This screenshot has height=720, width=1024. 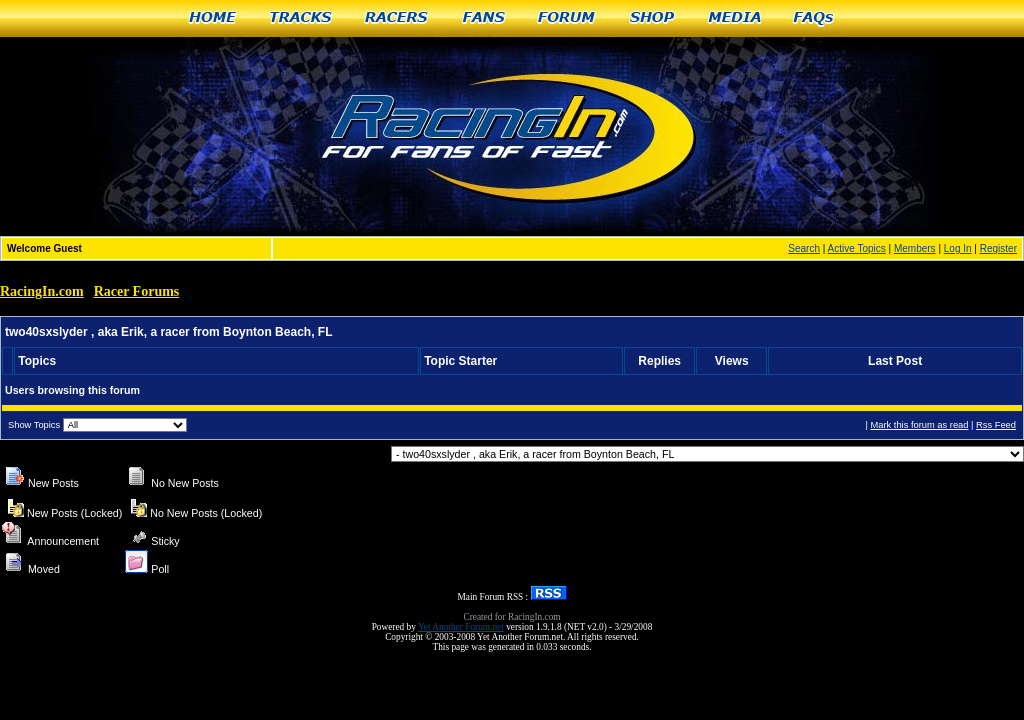 What do you see at coordinates (804, 248) in the screenshot?
I see `Search` at bounding box center [804, 248].